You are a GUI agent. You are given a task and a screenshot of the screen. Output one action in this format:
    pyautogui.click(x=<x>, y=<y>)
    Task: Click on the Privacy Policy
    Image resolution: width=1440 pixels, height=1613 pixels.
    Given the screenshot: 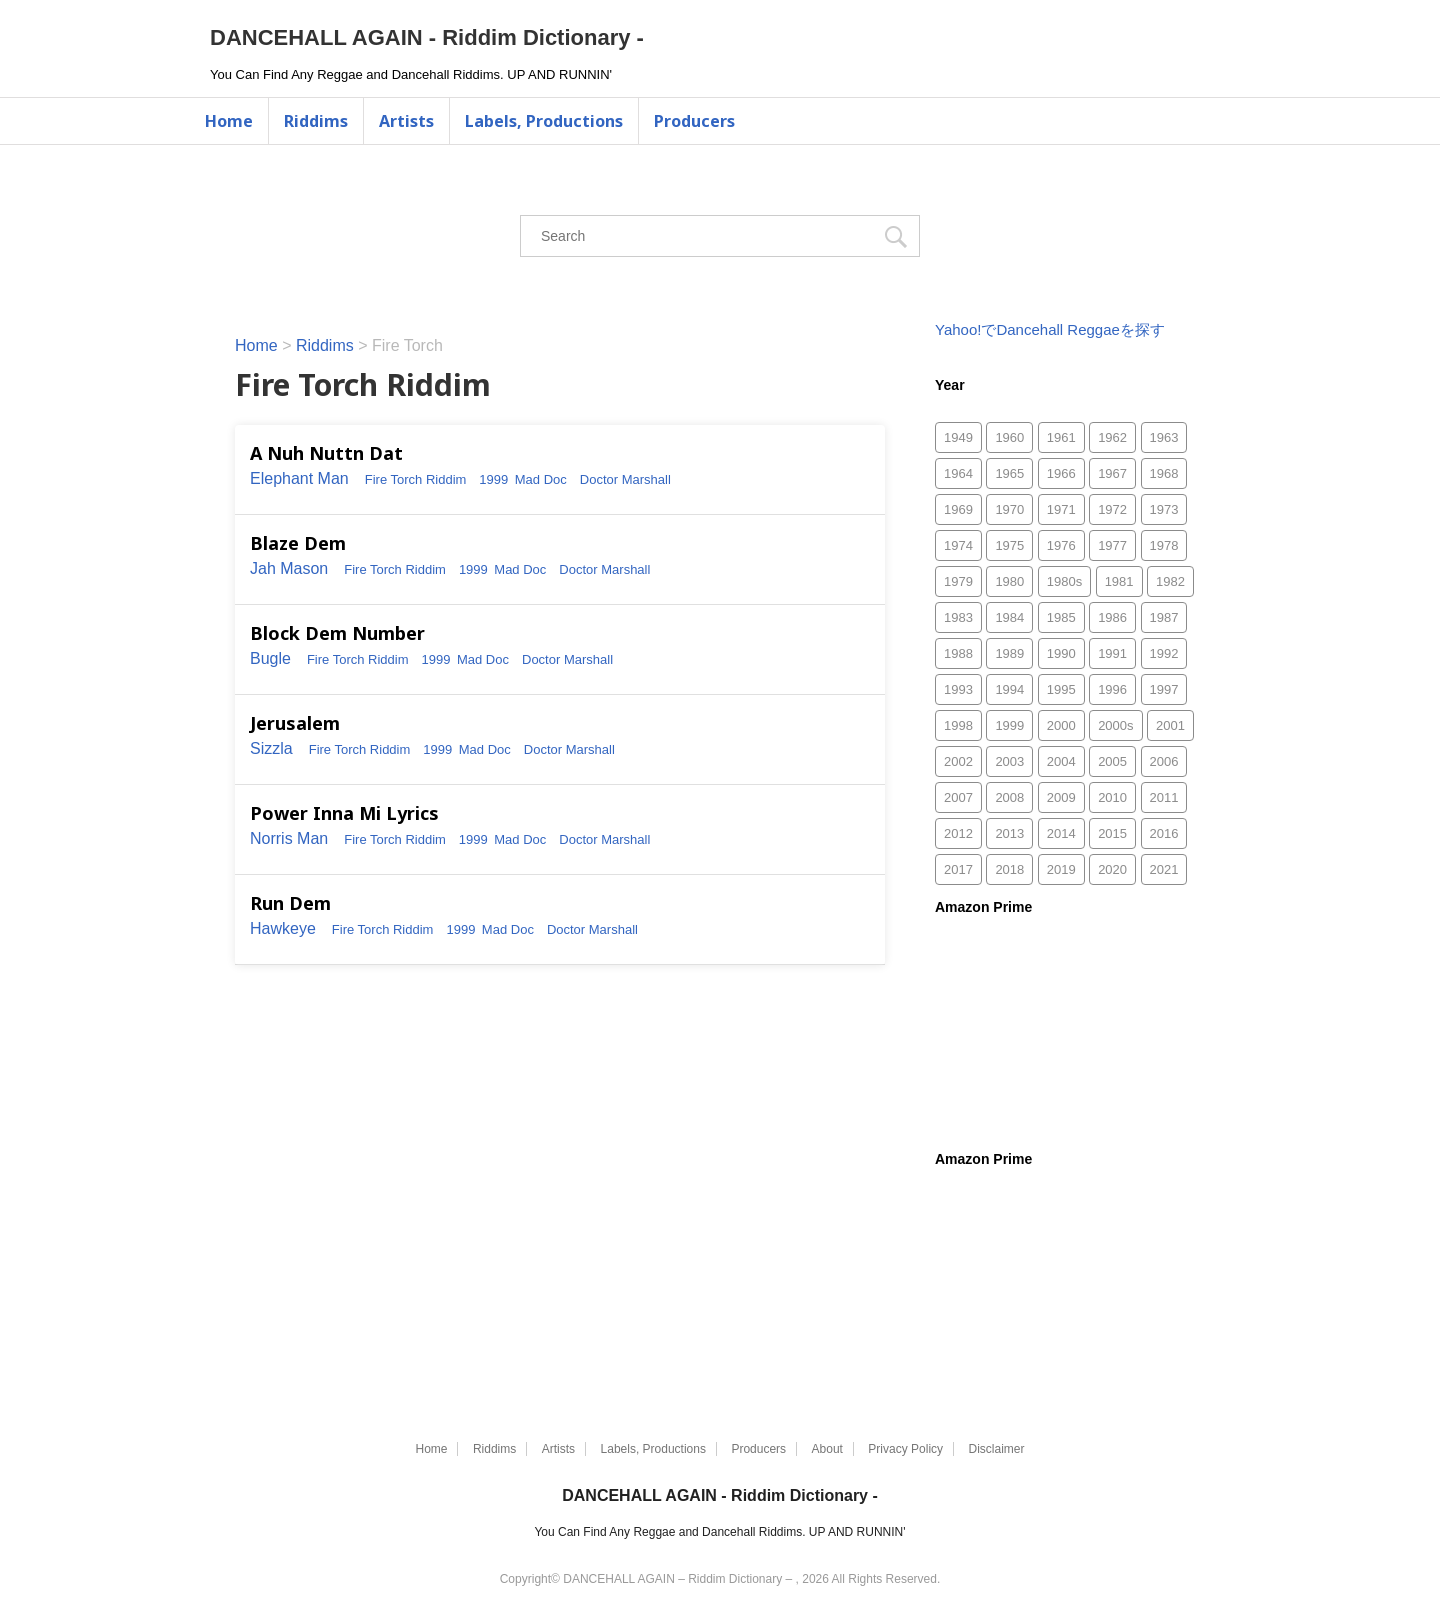 What is the action you would take?
    pyautogui.click(x=905, y=1449)
    